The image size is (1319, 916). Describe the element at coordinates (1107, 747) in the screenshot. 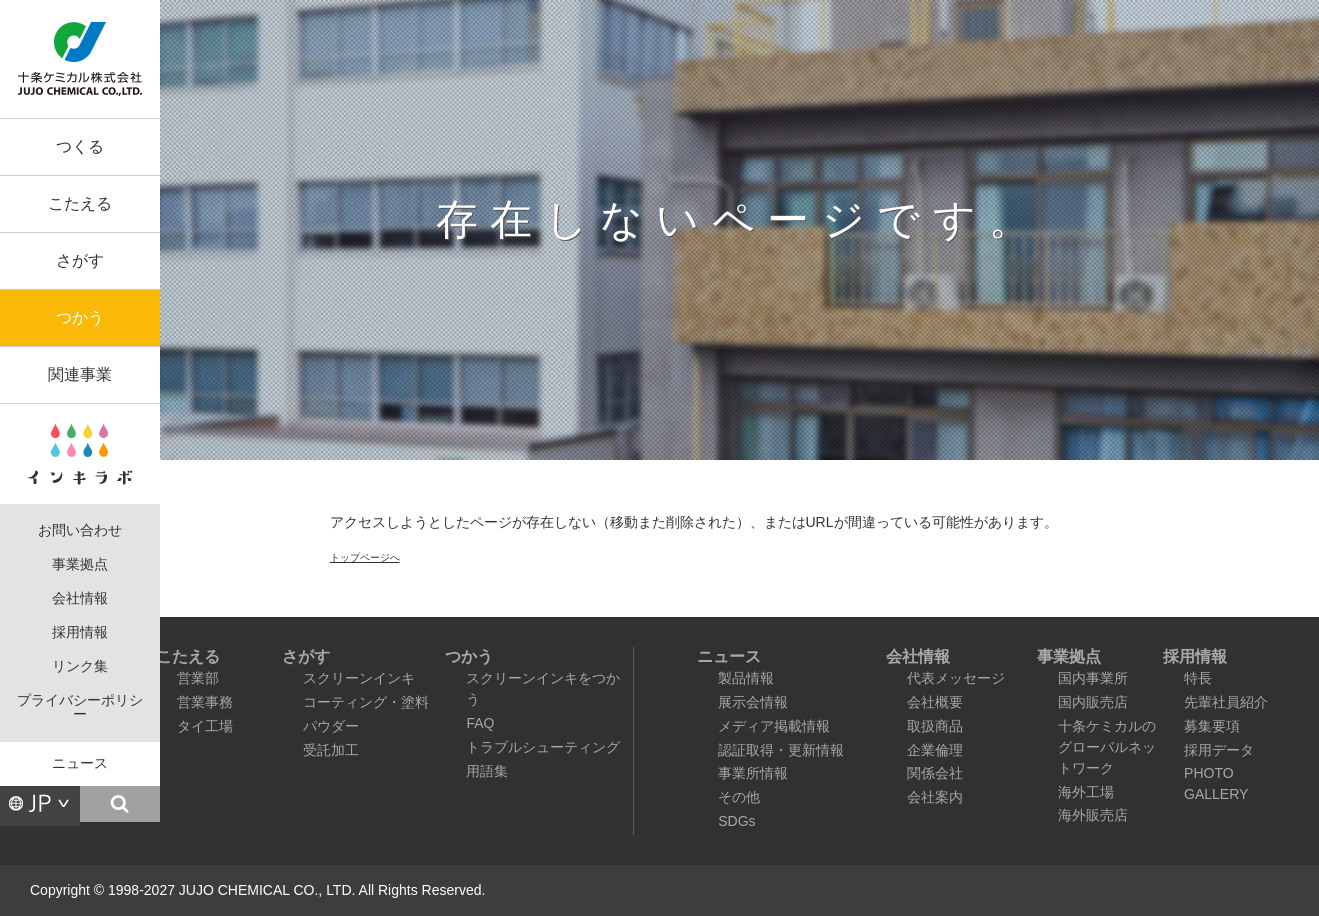

I see `十条ケミカルのグローバルネットワーク` at that location.